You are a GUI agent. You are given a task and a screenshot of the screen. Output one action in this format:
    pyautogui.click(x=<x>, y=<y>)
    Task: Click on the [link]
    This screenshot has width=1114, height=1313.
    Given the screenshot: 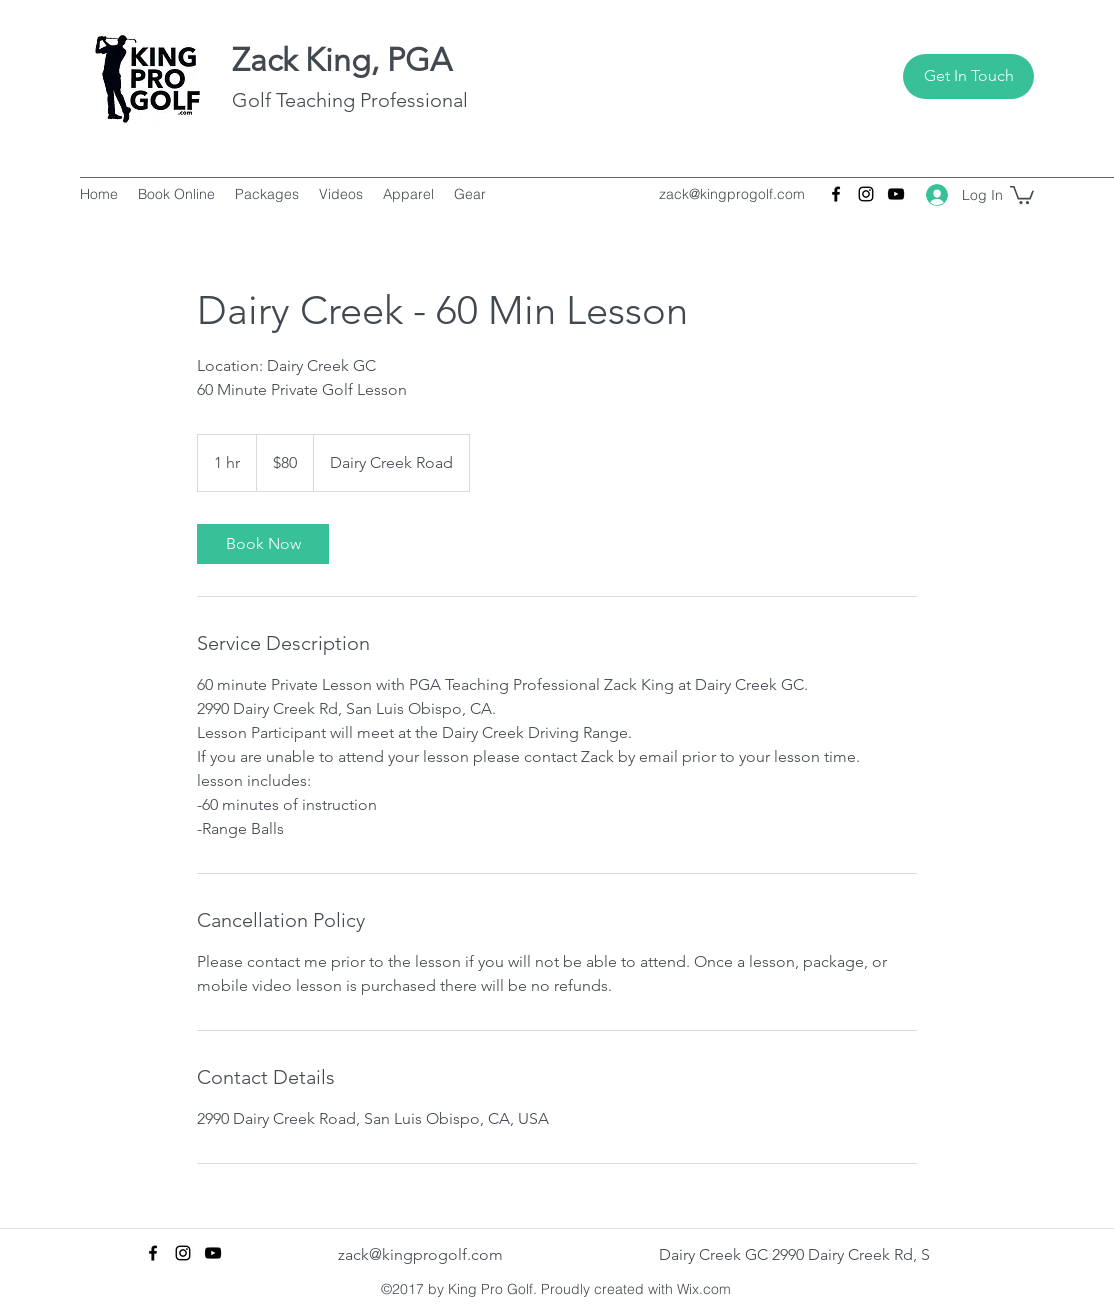 What is the action you would take?
    pyautogui.click(x=263, y=544)
    